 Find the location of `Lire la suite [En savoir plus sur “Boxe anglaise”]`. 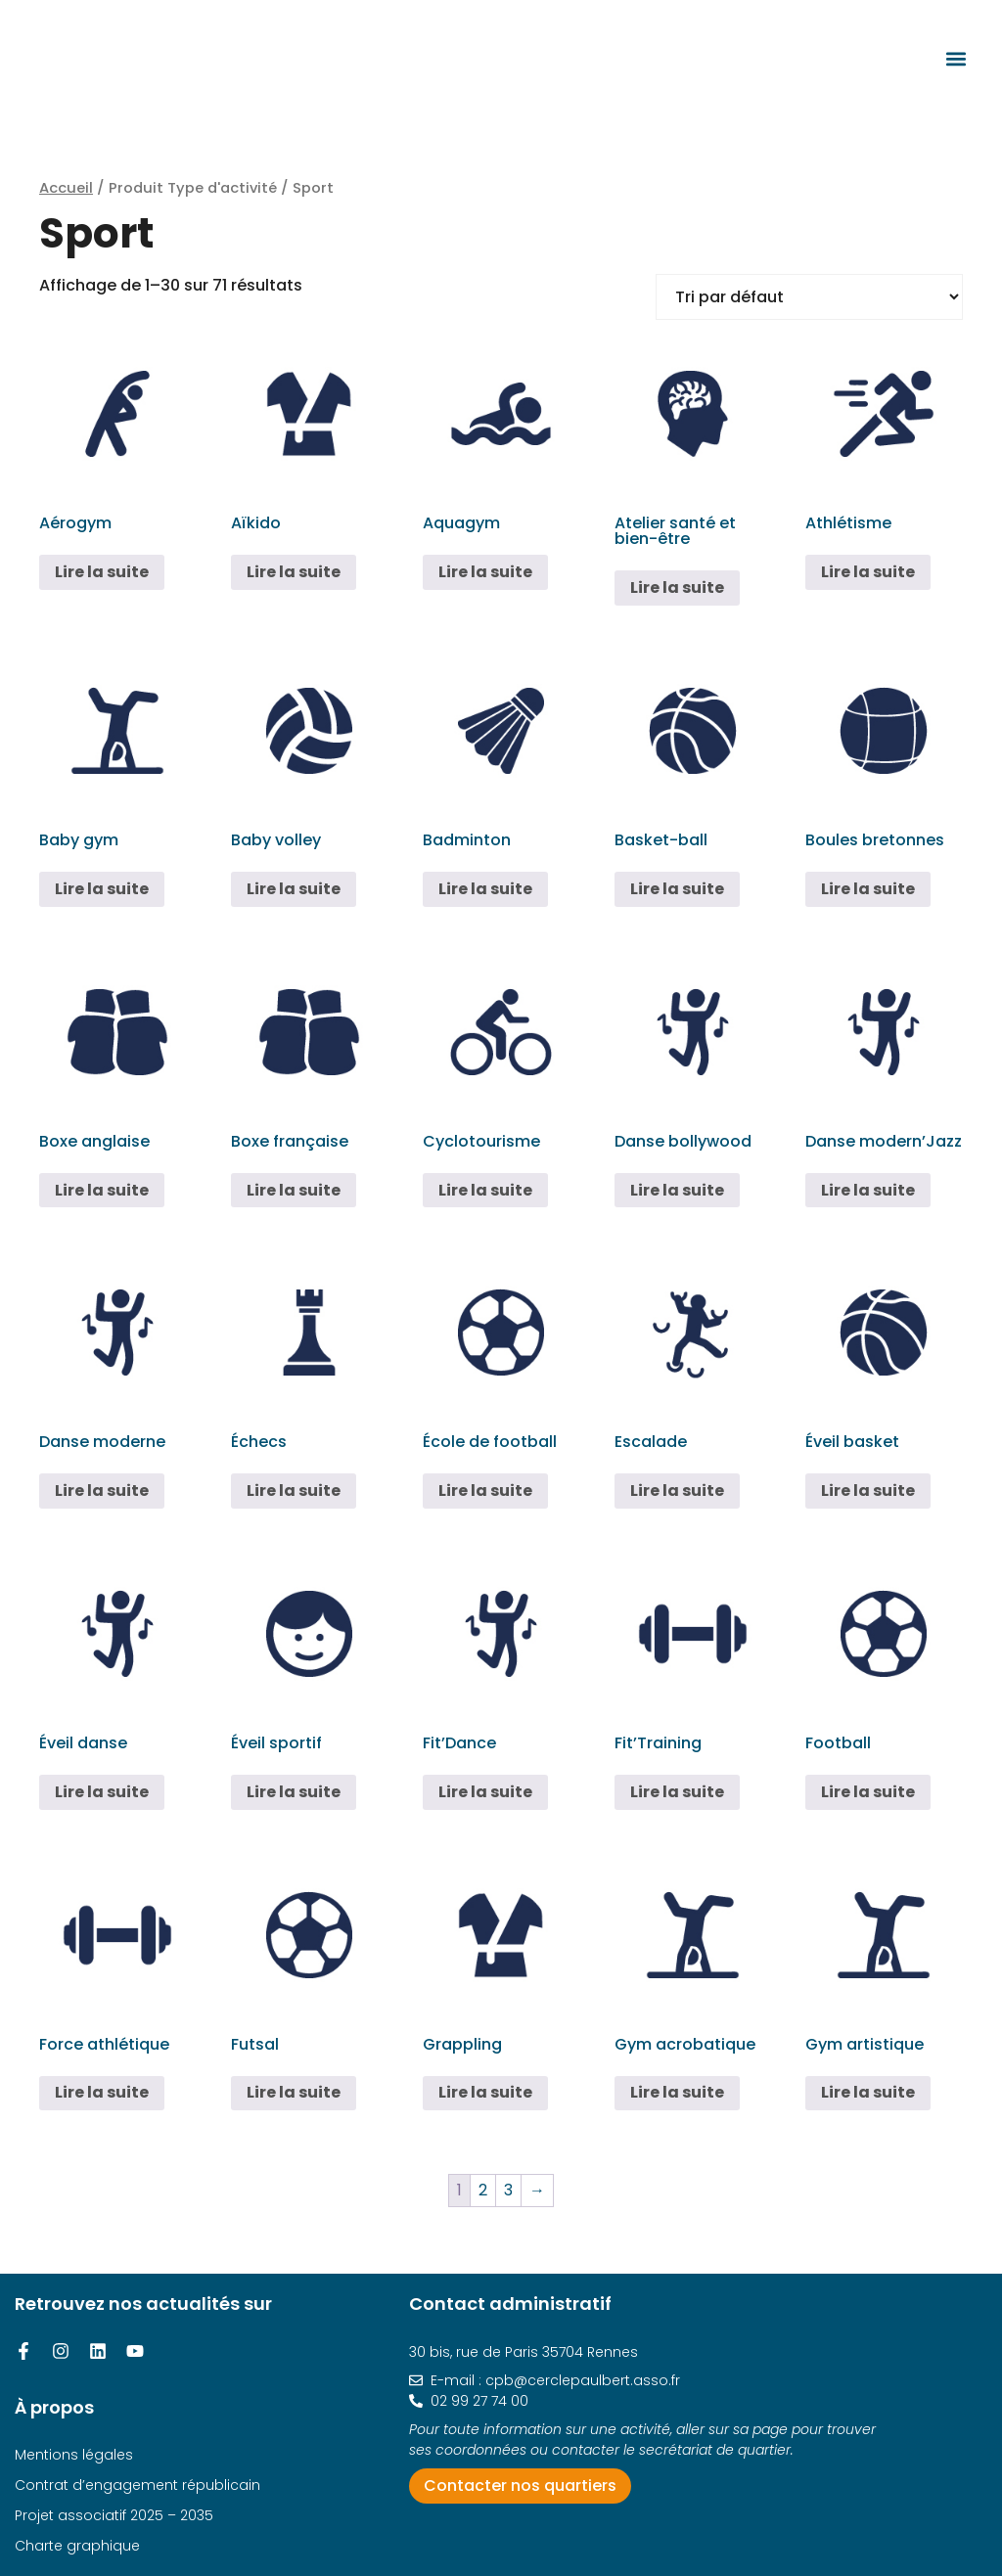

Lire la suite [En savoir plus sur “Boxe anglaise”] is located at coordinates (102, 1190).